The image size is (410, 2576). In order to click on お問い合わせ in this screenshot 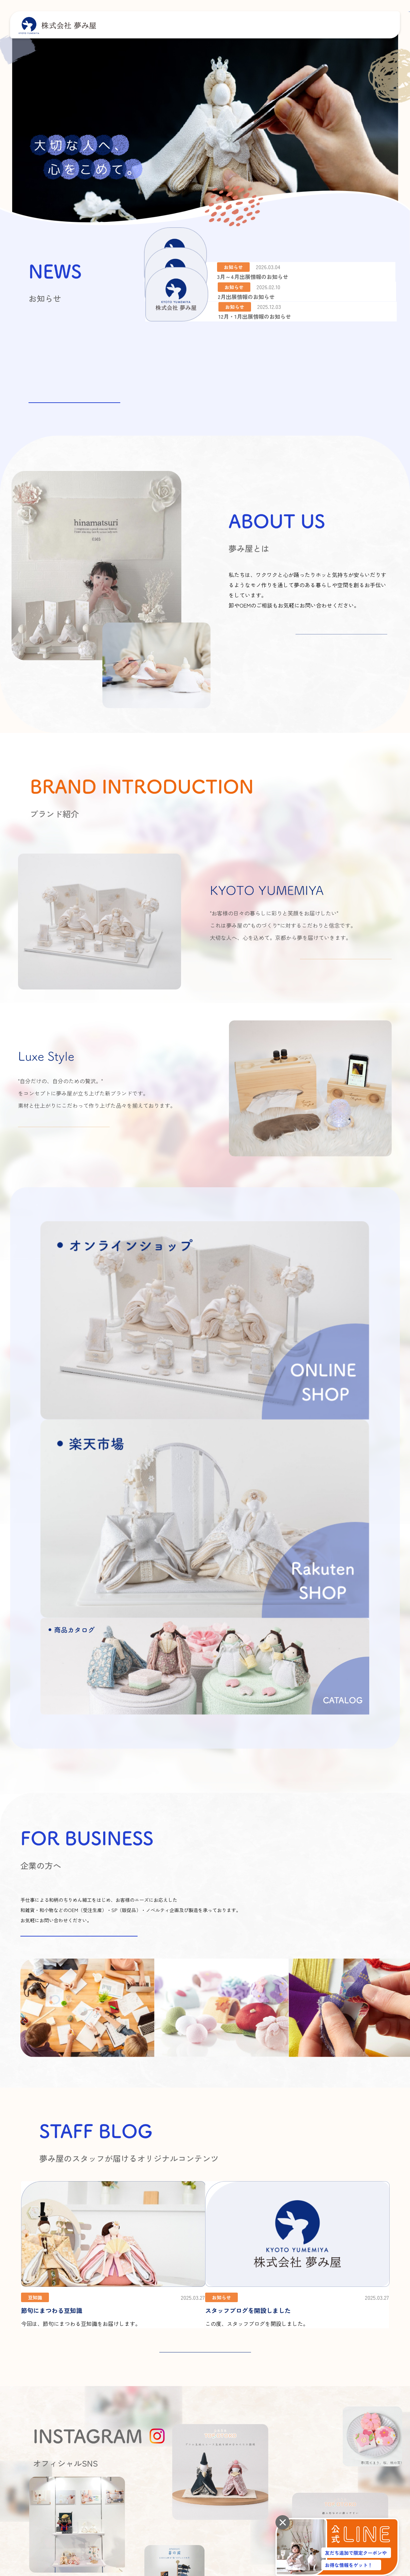, I will do `click(355, 2418)`.